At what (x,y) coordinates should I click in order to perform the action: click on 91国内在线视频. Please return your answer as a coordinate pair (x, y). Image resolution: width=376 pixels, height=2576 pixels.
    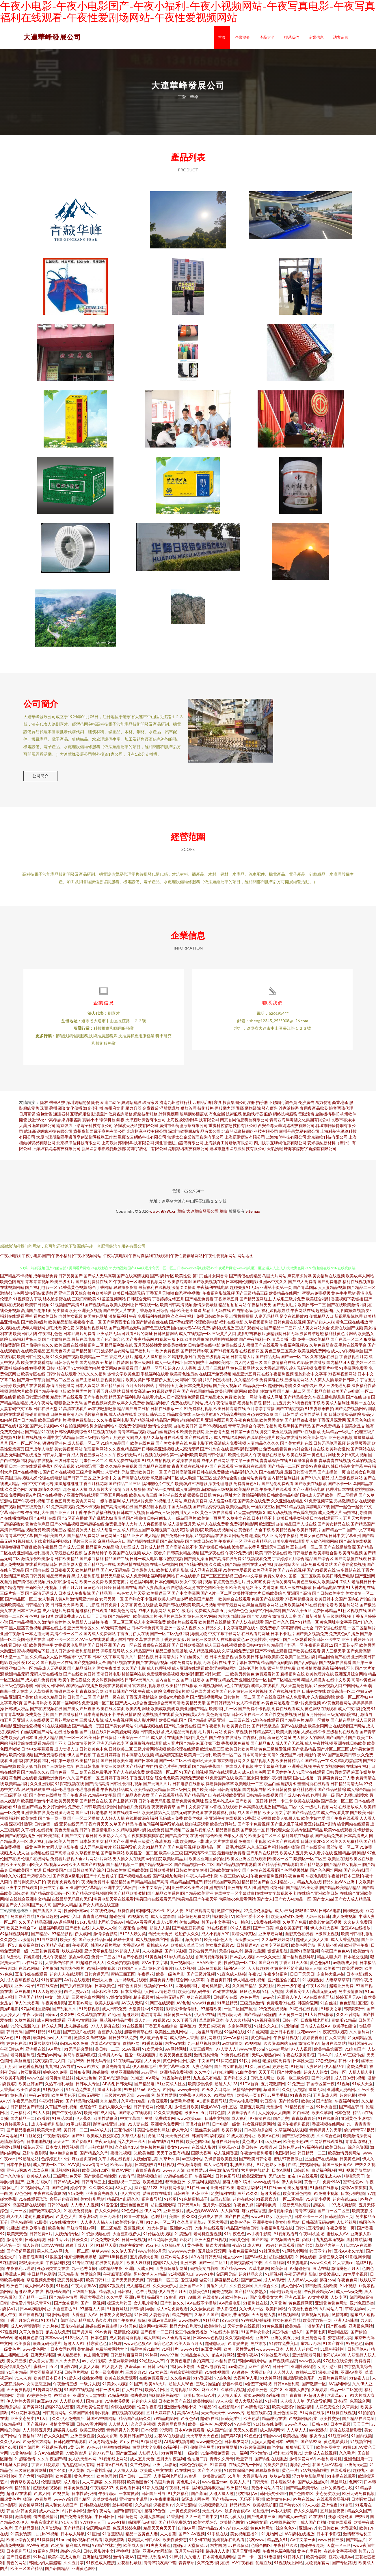
    Looking at the image, I should click on (78, 2394).